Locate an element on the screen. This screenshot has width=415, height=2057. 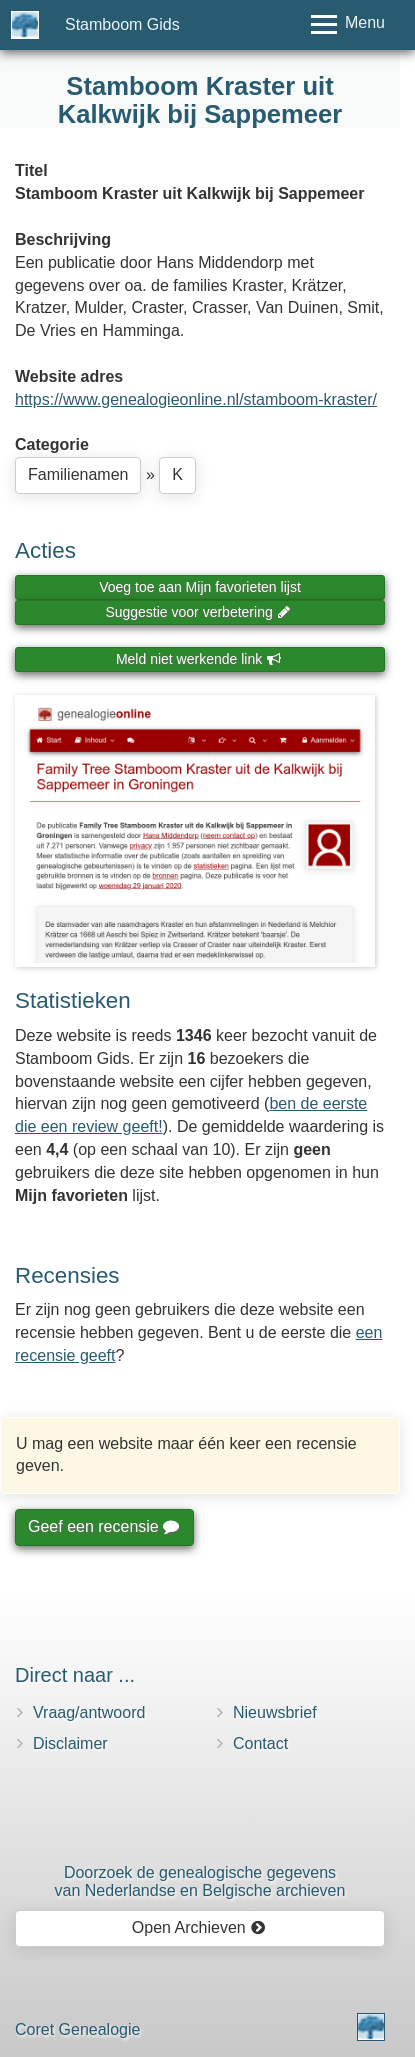
Nieuwsbrief is located at coordinates (275, 1712).